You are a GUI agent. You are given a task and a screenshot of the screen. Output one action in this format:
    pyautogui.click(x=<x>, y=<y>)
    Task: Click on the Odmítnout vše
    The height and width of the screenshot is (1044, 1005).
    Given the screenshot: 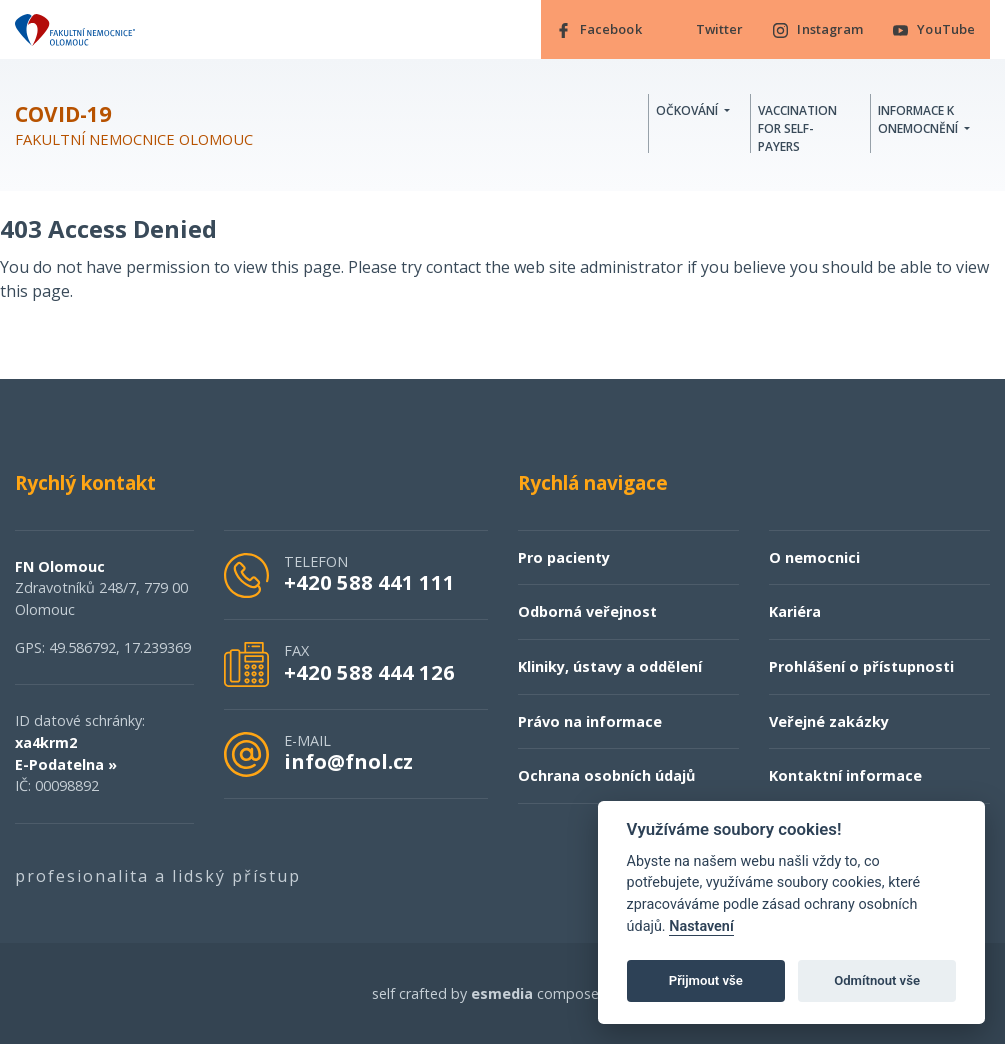 What is the action you would take?
    pyautogui.click(x=877, y=980)
    